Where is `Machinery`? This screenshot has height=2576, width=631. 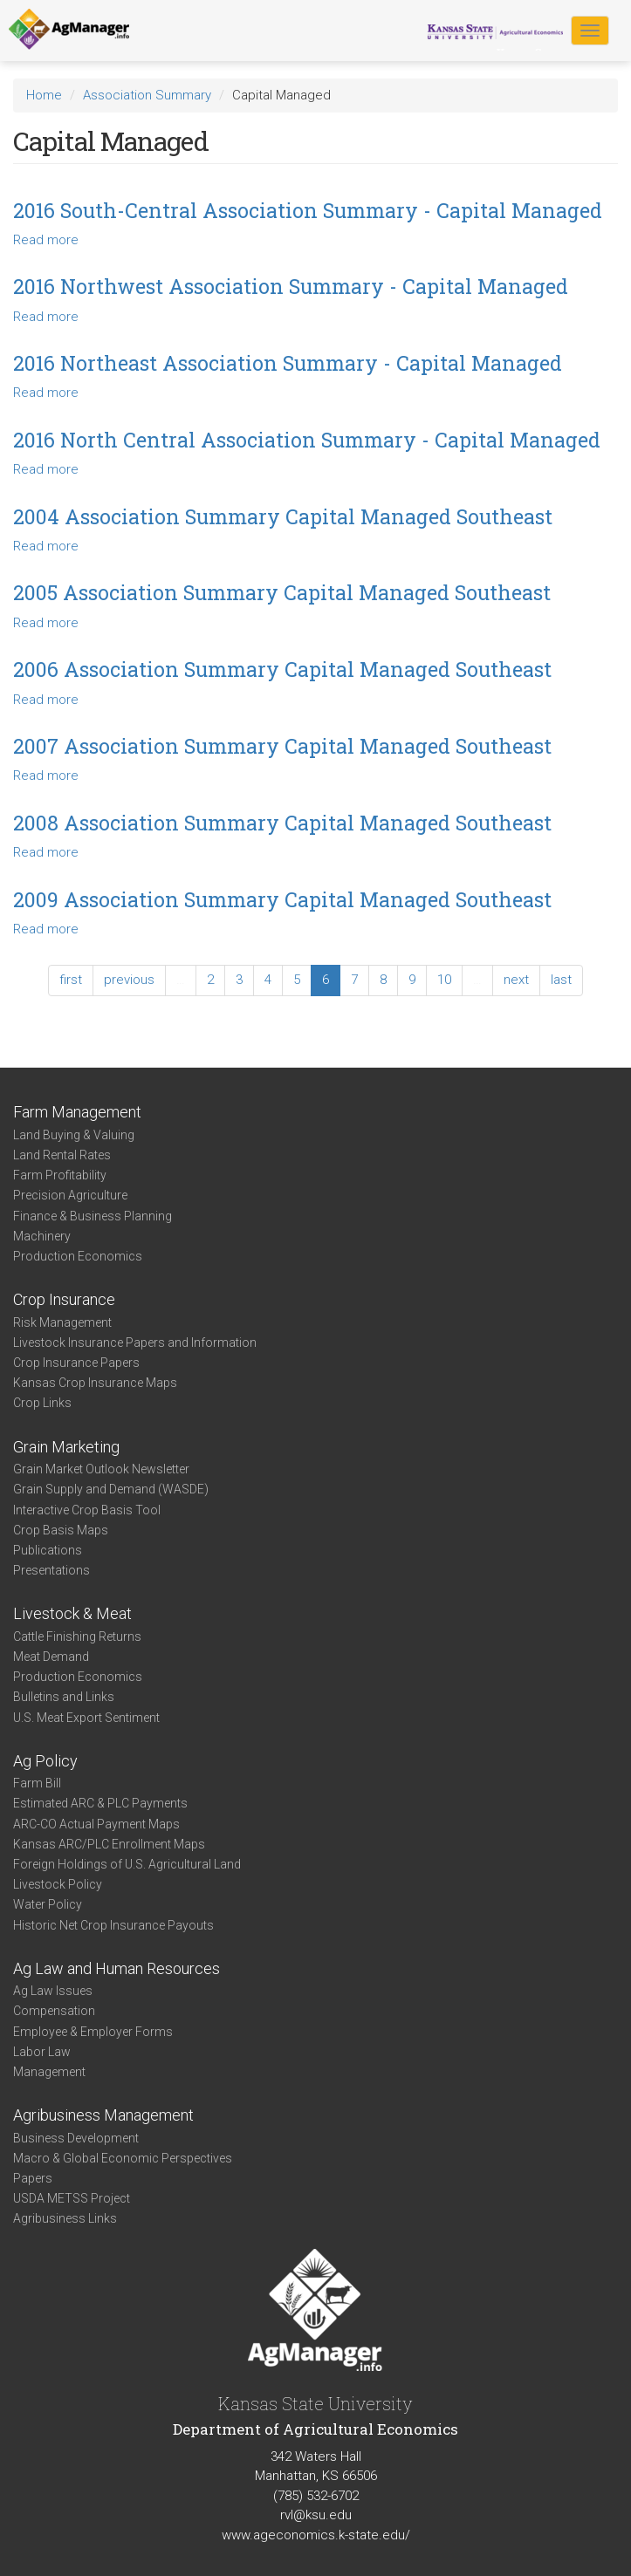
Machinery is located at coordinates (42, 1236).